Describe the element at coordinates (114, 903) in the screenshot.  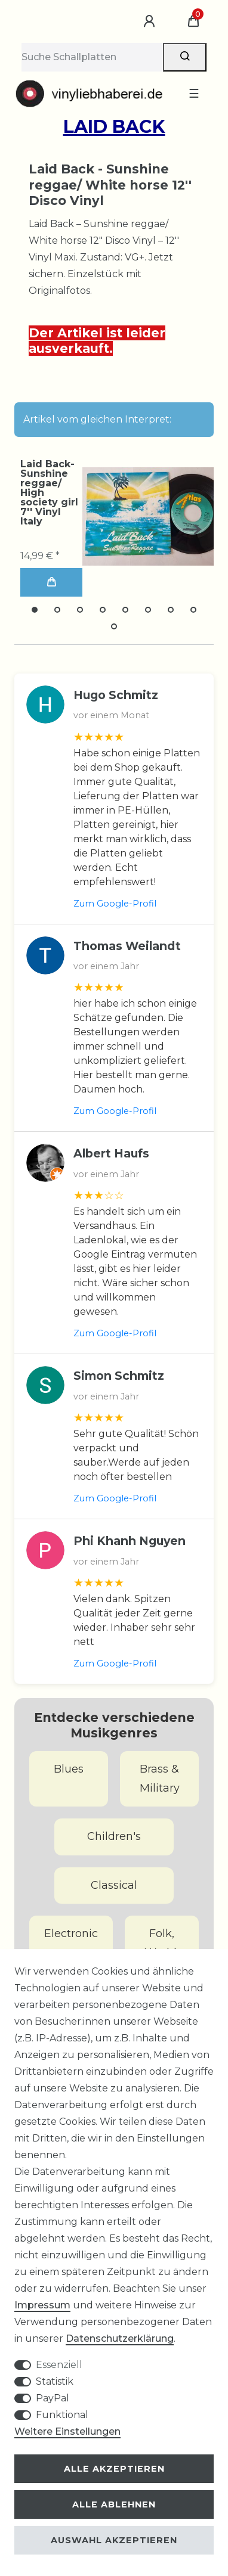
I see `Zum Google-Profil` at that location.